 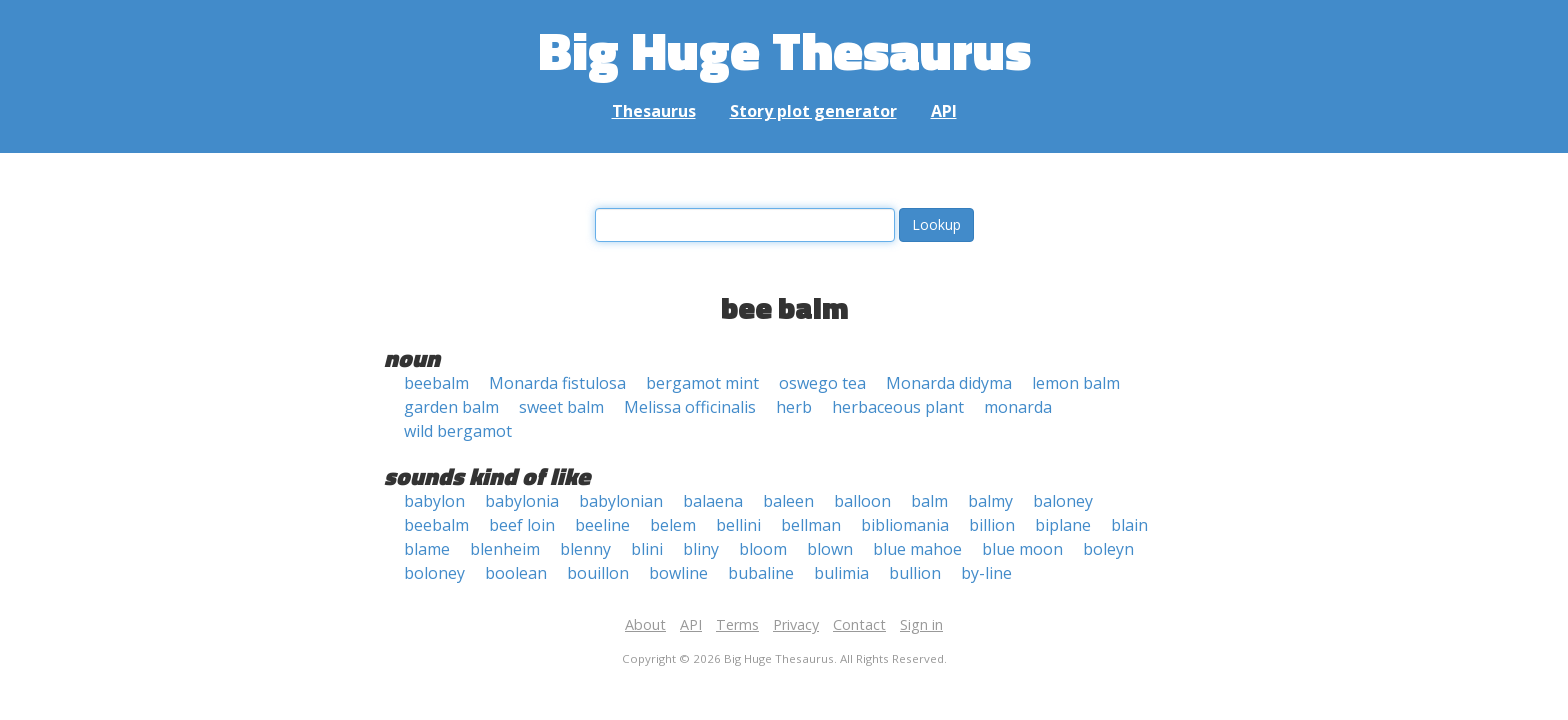 What do you see at coordinates (678, 573) in the screenshot?
I see `bowline` at bounding box center [678, 573].